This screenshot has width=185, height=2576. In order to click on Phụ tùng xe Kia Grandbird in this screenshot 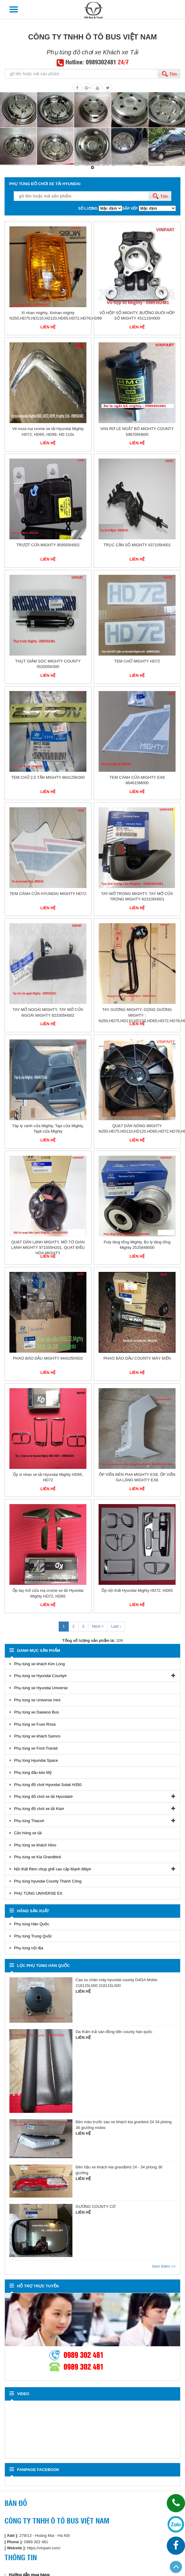, I will do `click(37, 1857)`.